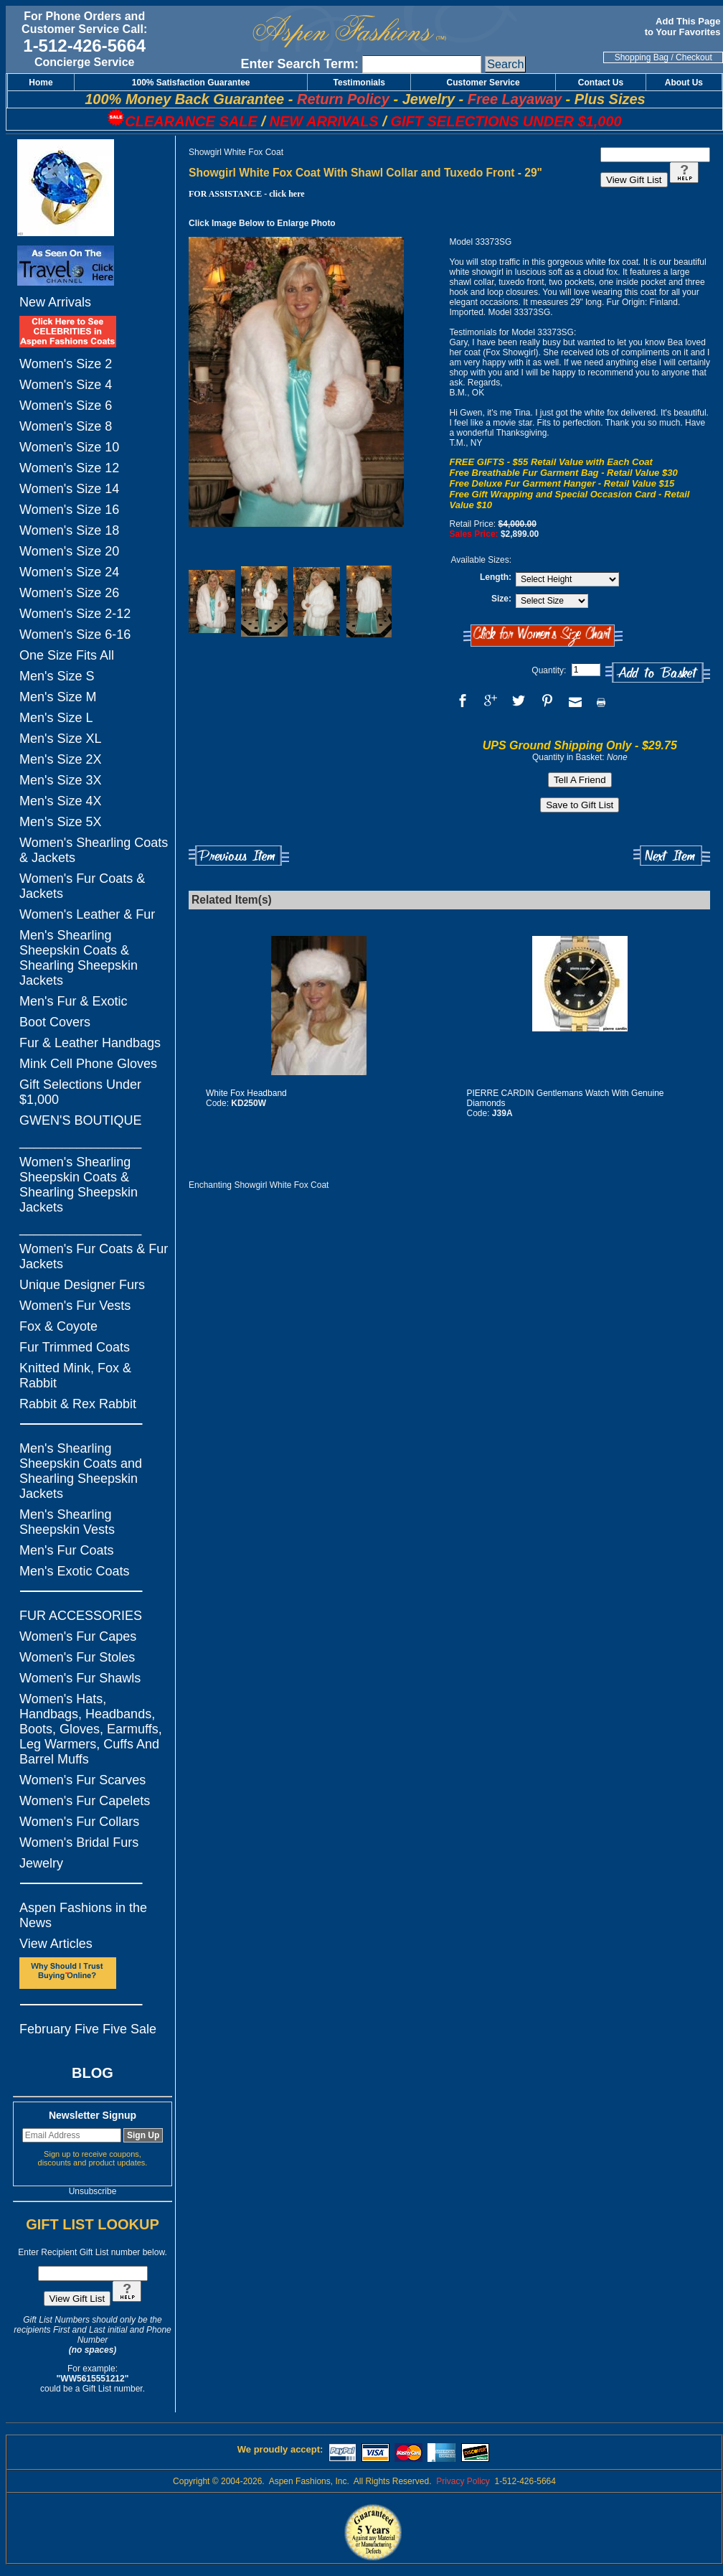 This screenshot has width=723, height=2576. Describe the element at coordinates (60, 801) in the screenshot. I see `Men's Size 4X` at that location.